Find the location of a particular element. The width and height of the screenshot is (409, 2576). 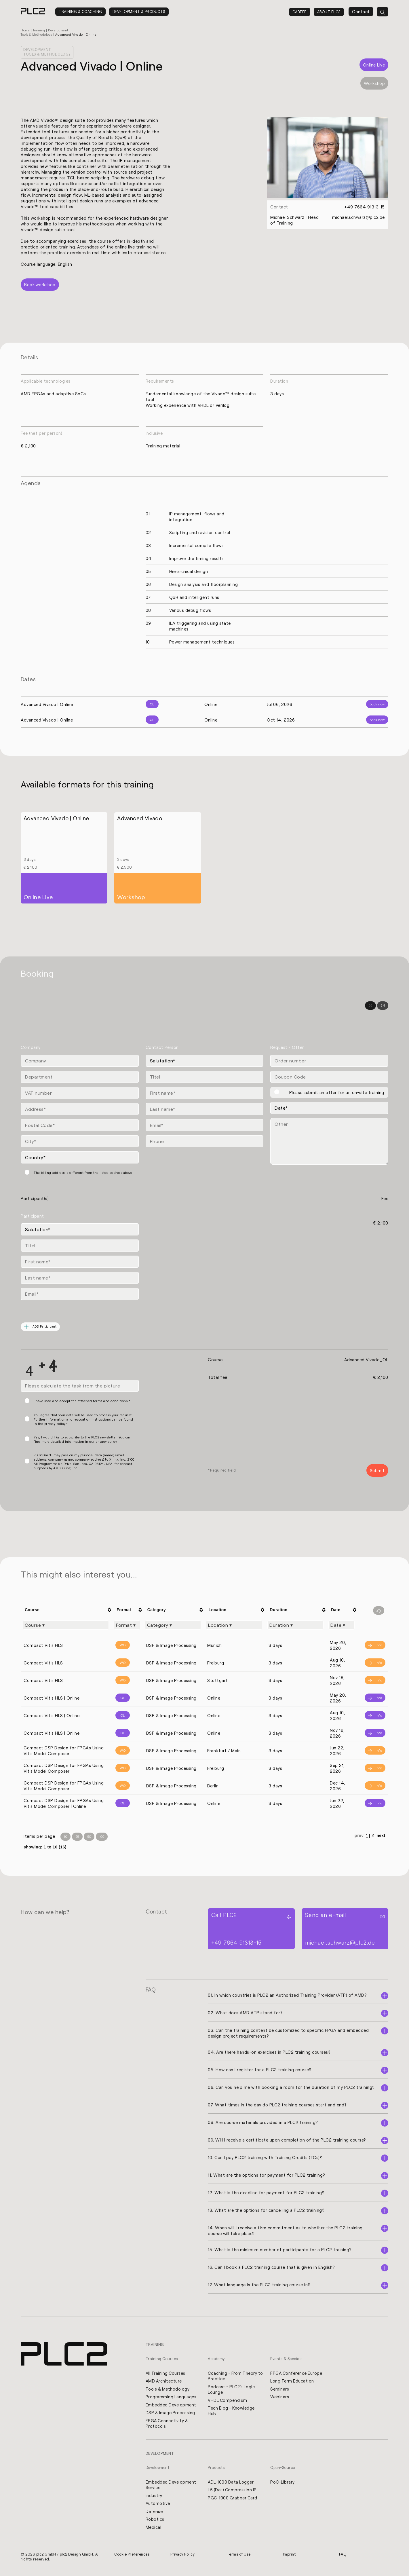

[Filter "Location" column by...] is located at coordinates (234, 1625).